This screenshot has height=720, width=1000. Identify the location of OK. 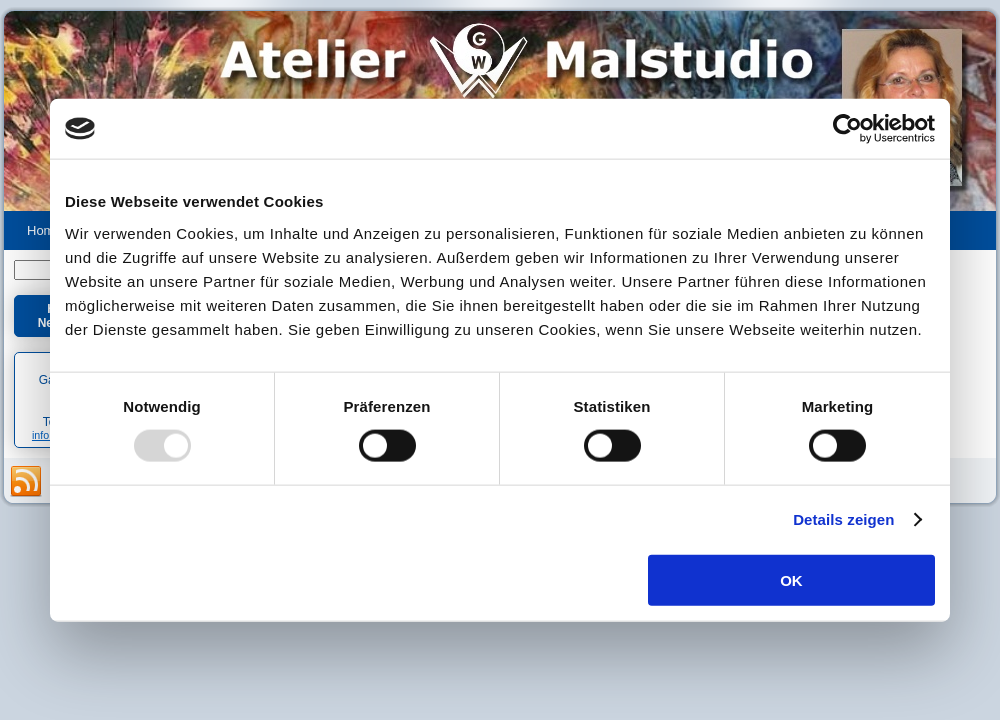
(791, 579).